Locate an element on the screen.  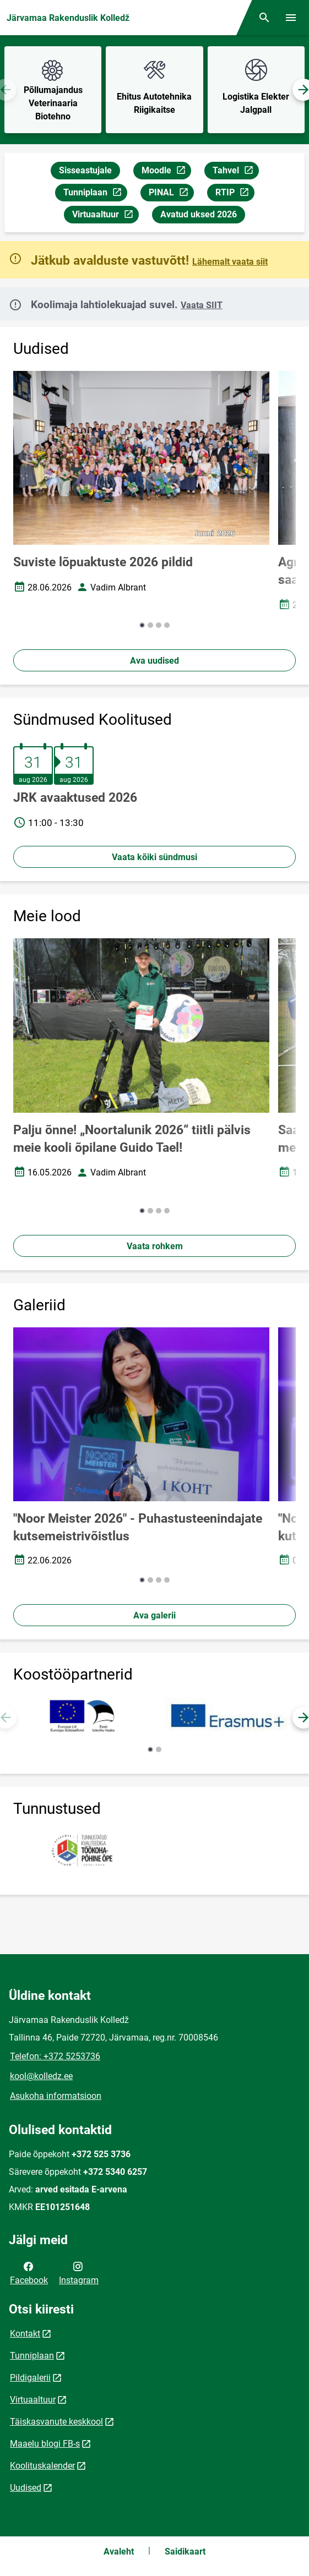
Ava galerii is located at coordinates (154, 1615).